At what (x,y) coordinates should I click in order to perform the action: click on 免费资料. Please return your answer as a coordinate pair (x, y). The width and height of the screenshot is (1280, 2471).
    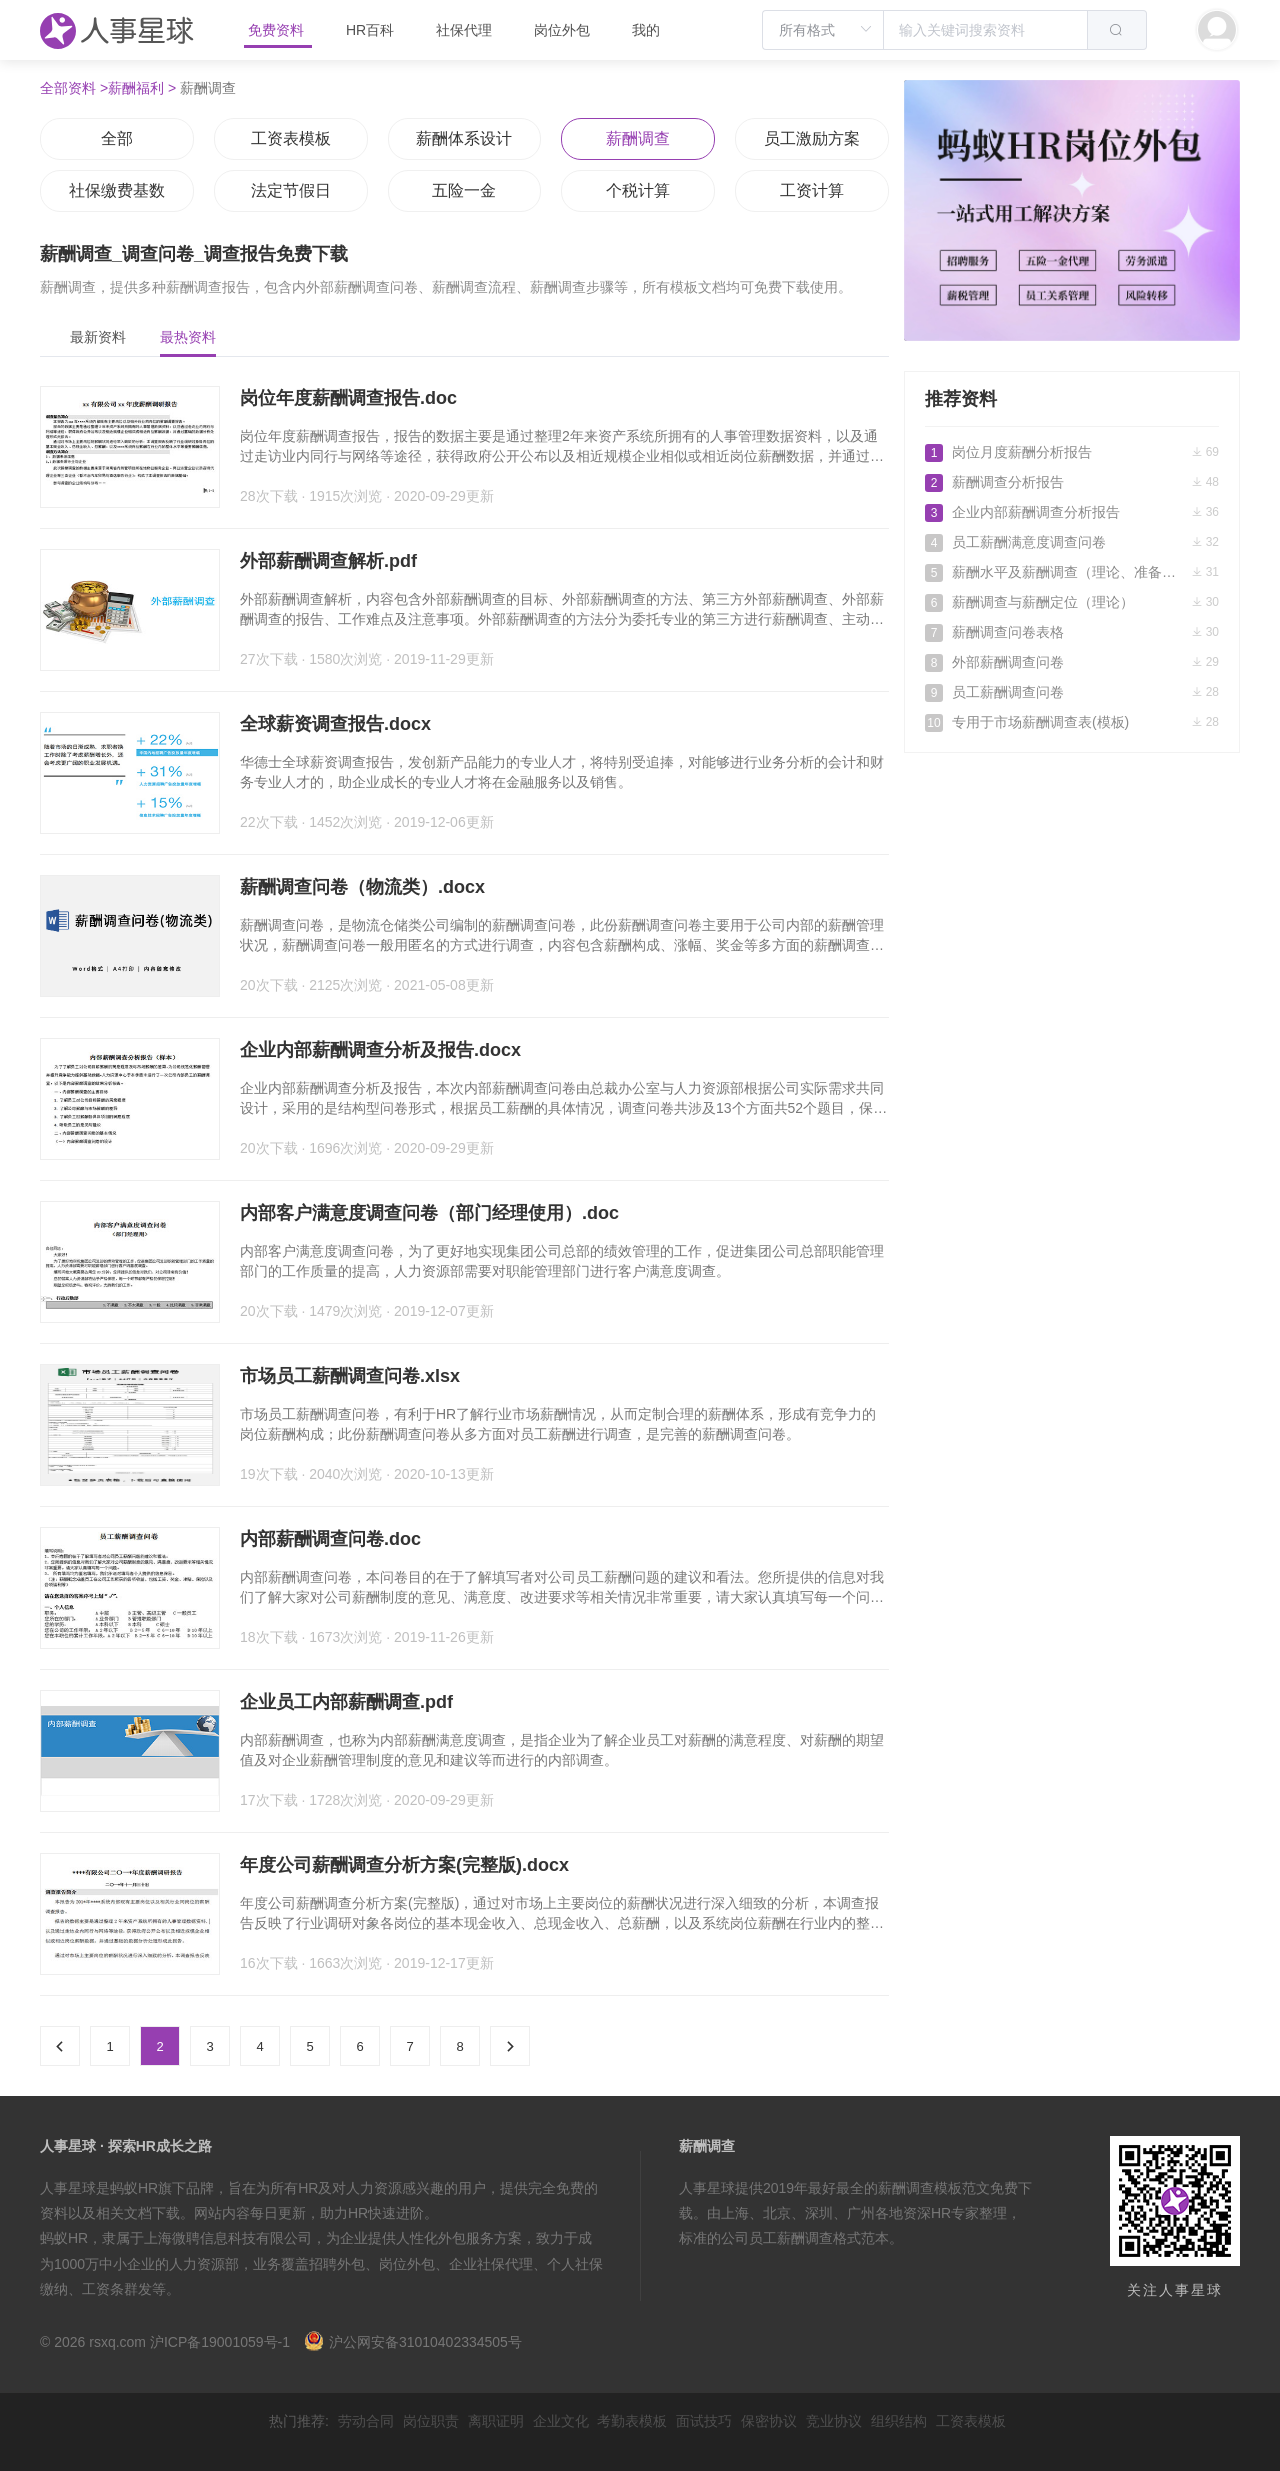
    Looking at the image, I should click on (278, 30).